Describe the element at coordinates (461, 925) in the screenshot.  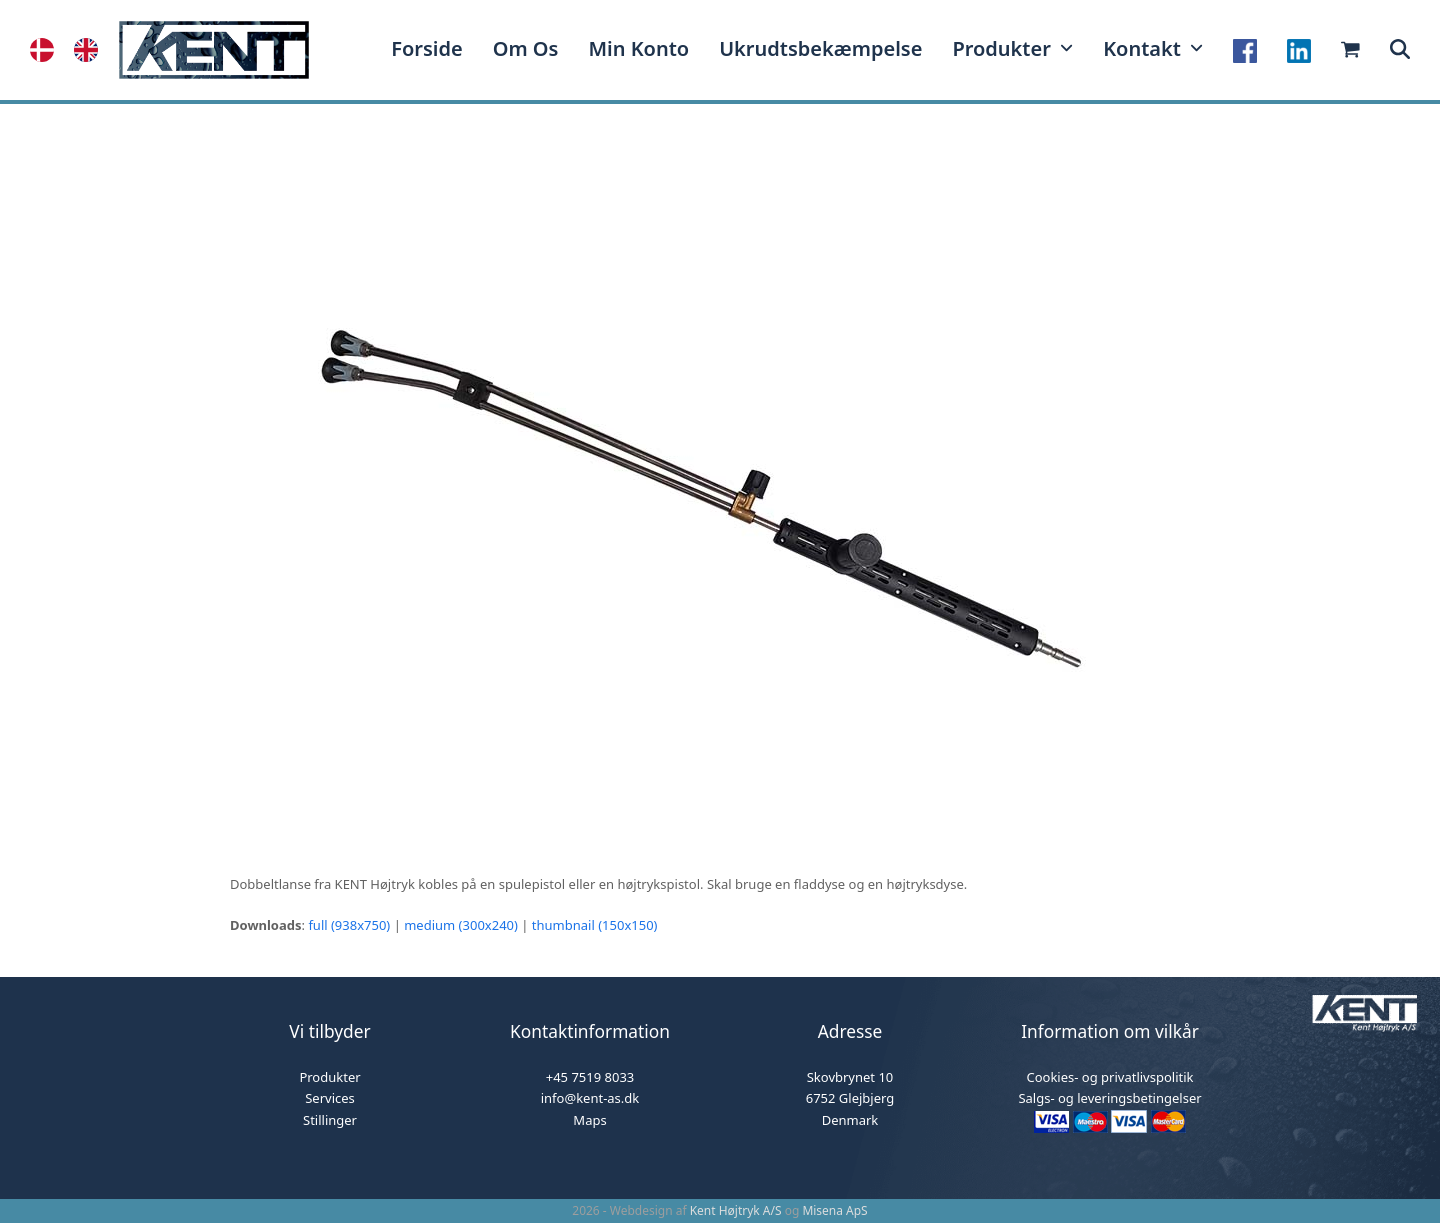
I see `medium (300x240)` at that location.